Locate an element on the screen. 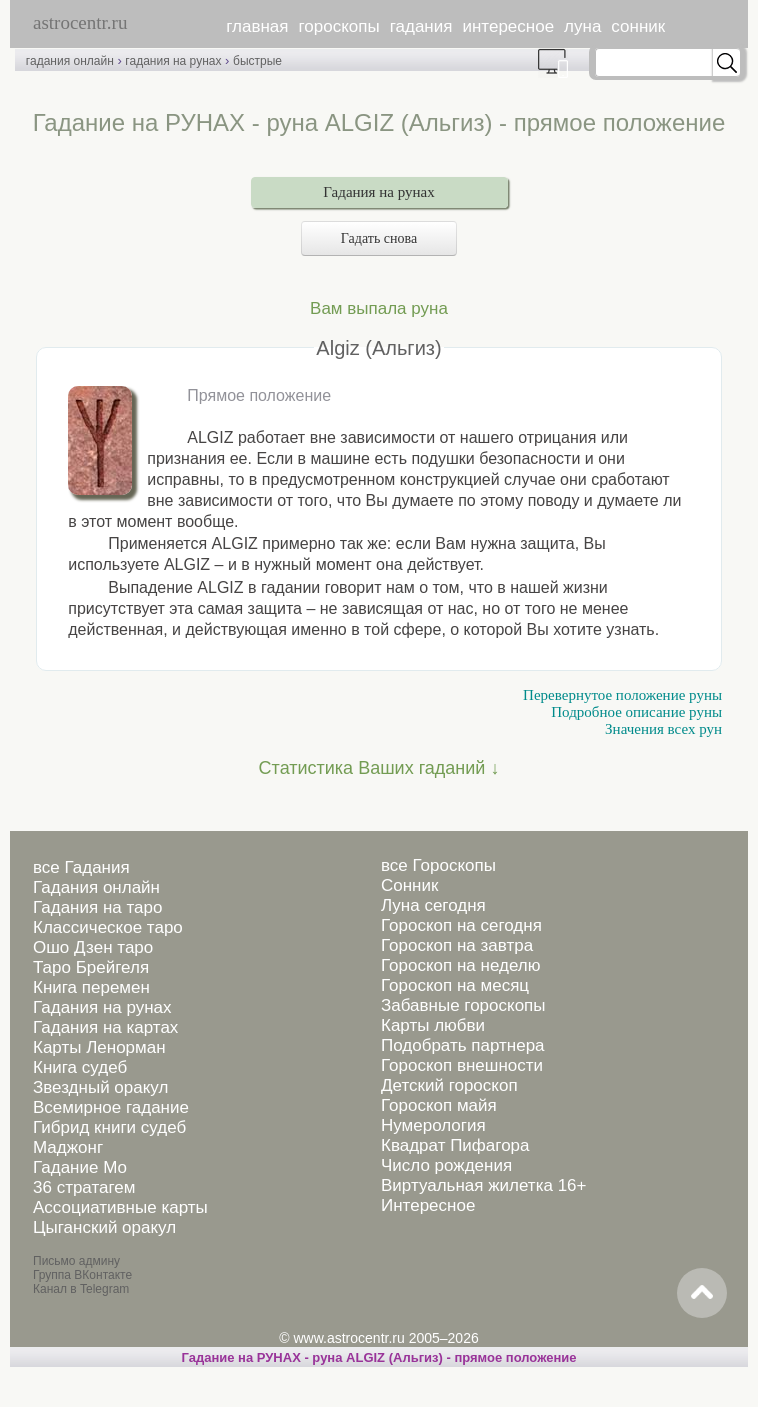 The width and height of the screenshot is (758, 1407). главная is located at coordinates (257, 26).